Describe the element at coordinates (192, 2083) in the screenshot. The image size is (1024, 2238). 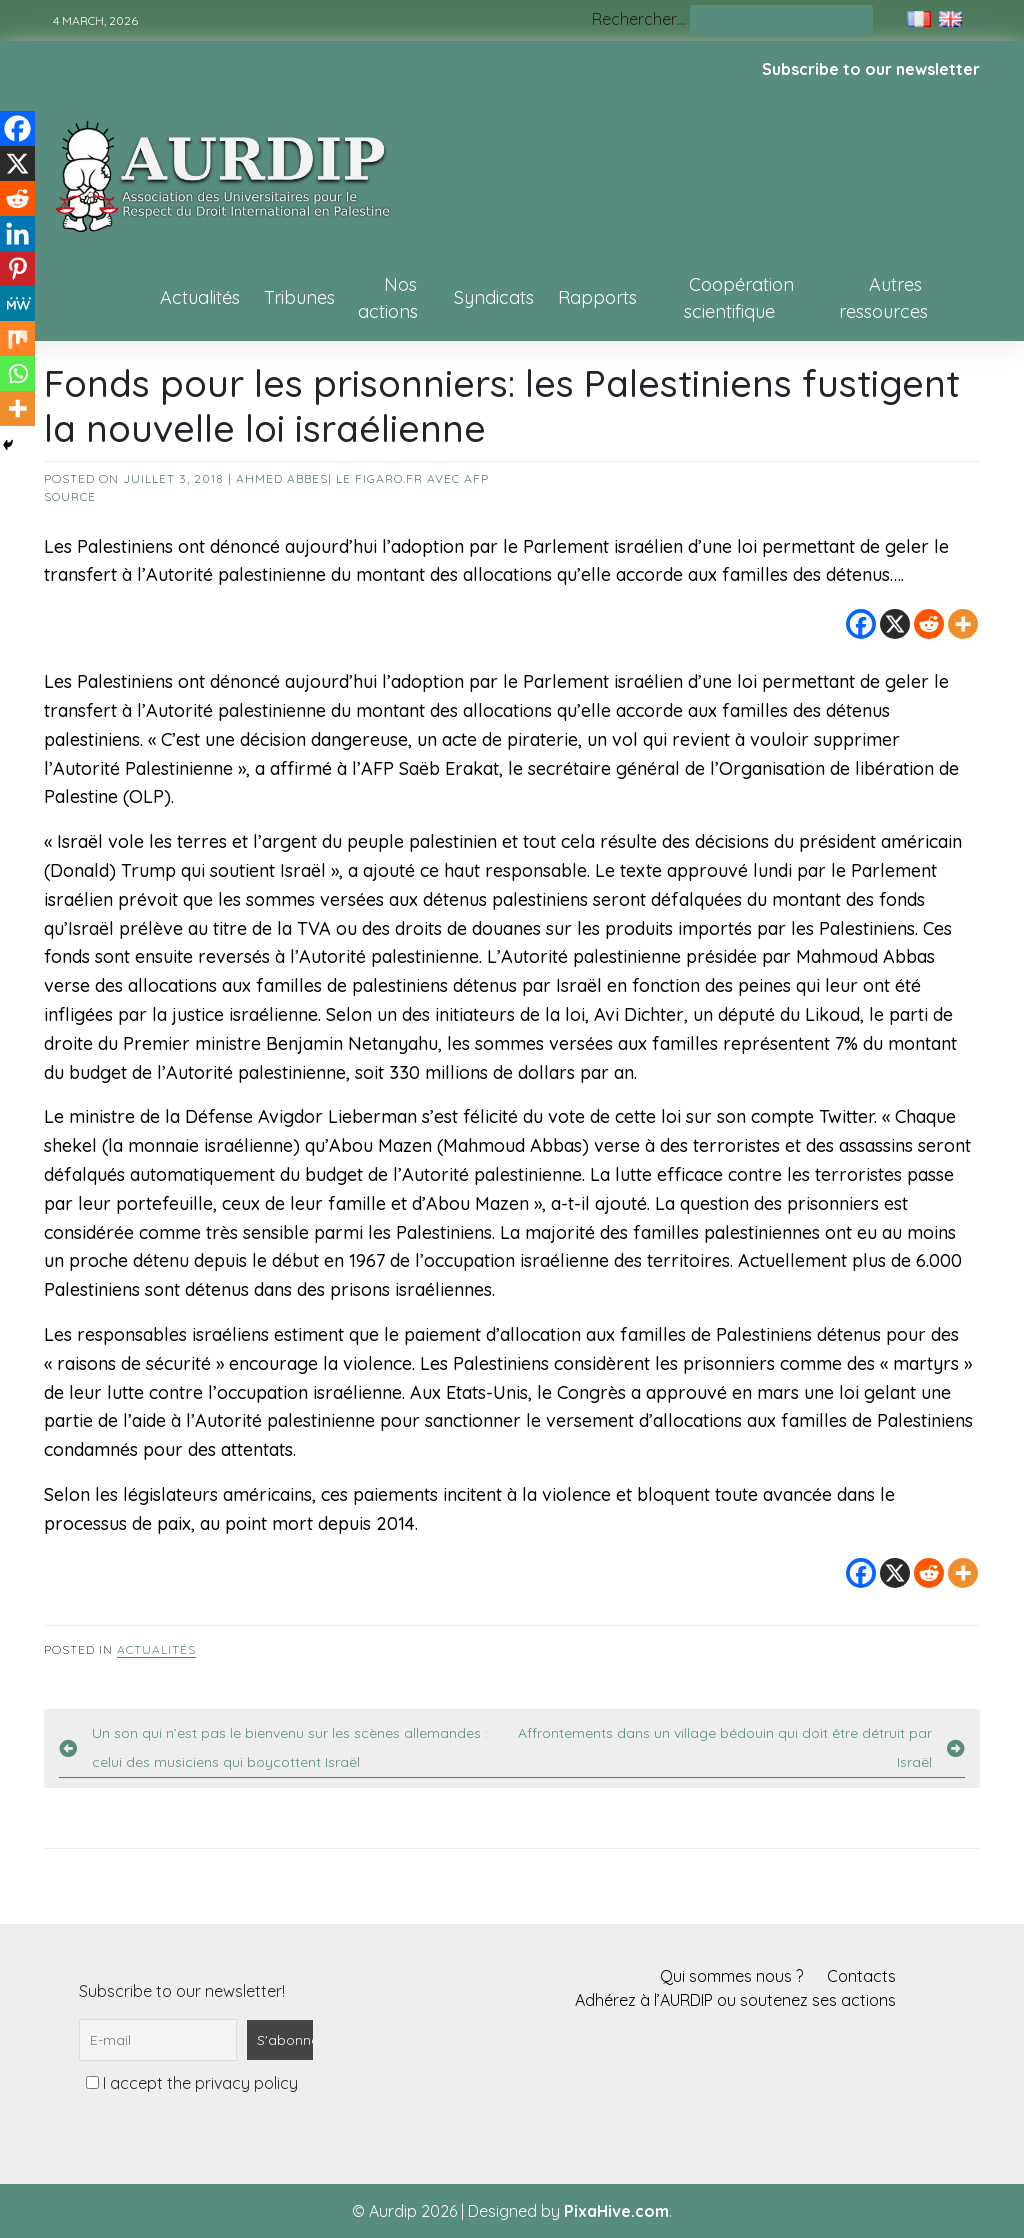
I see `I accept the privacy policy` at that location.